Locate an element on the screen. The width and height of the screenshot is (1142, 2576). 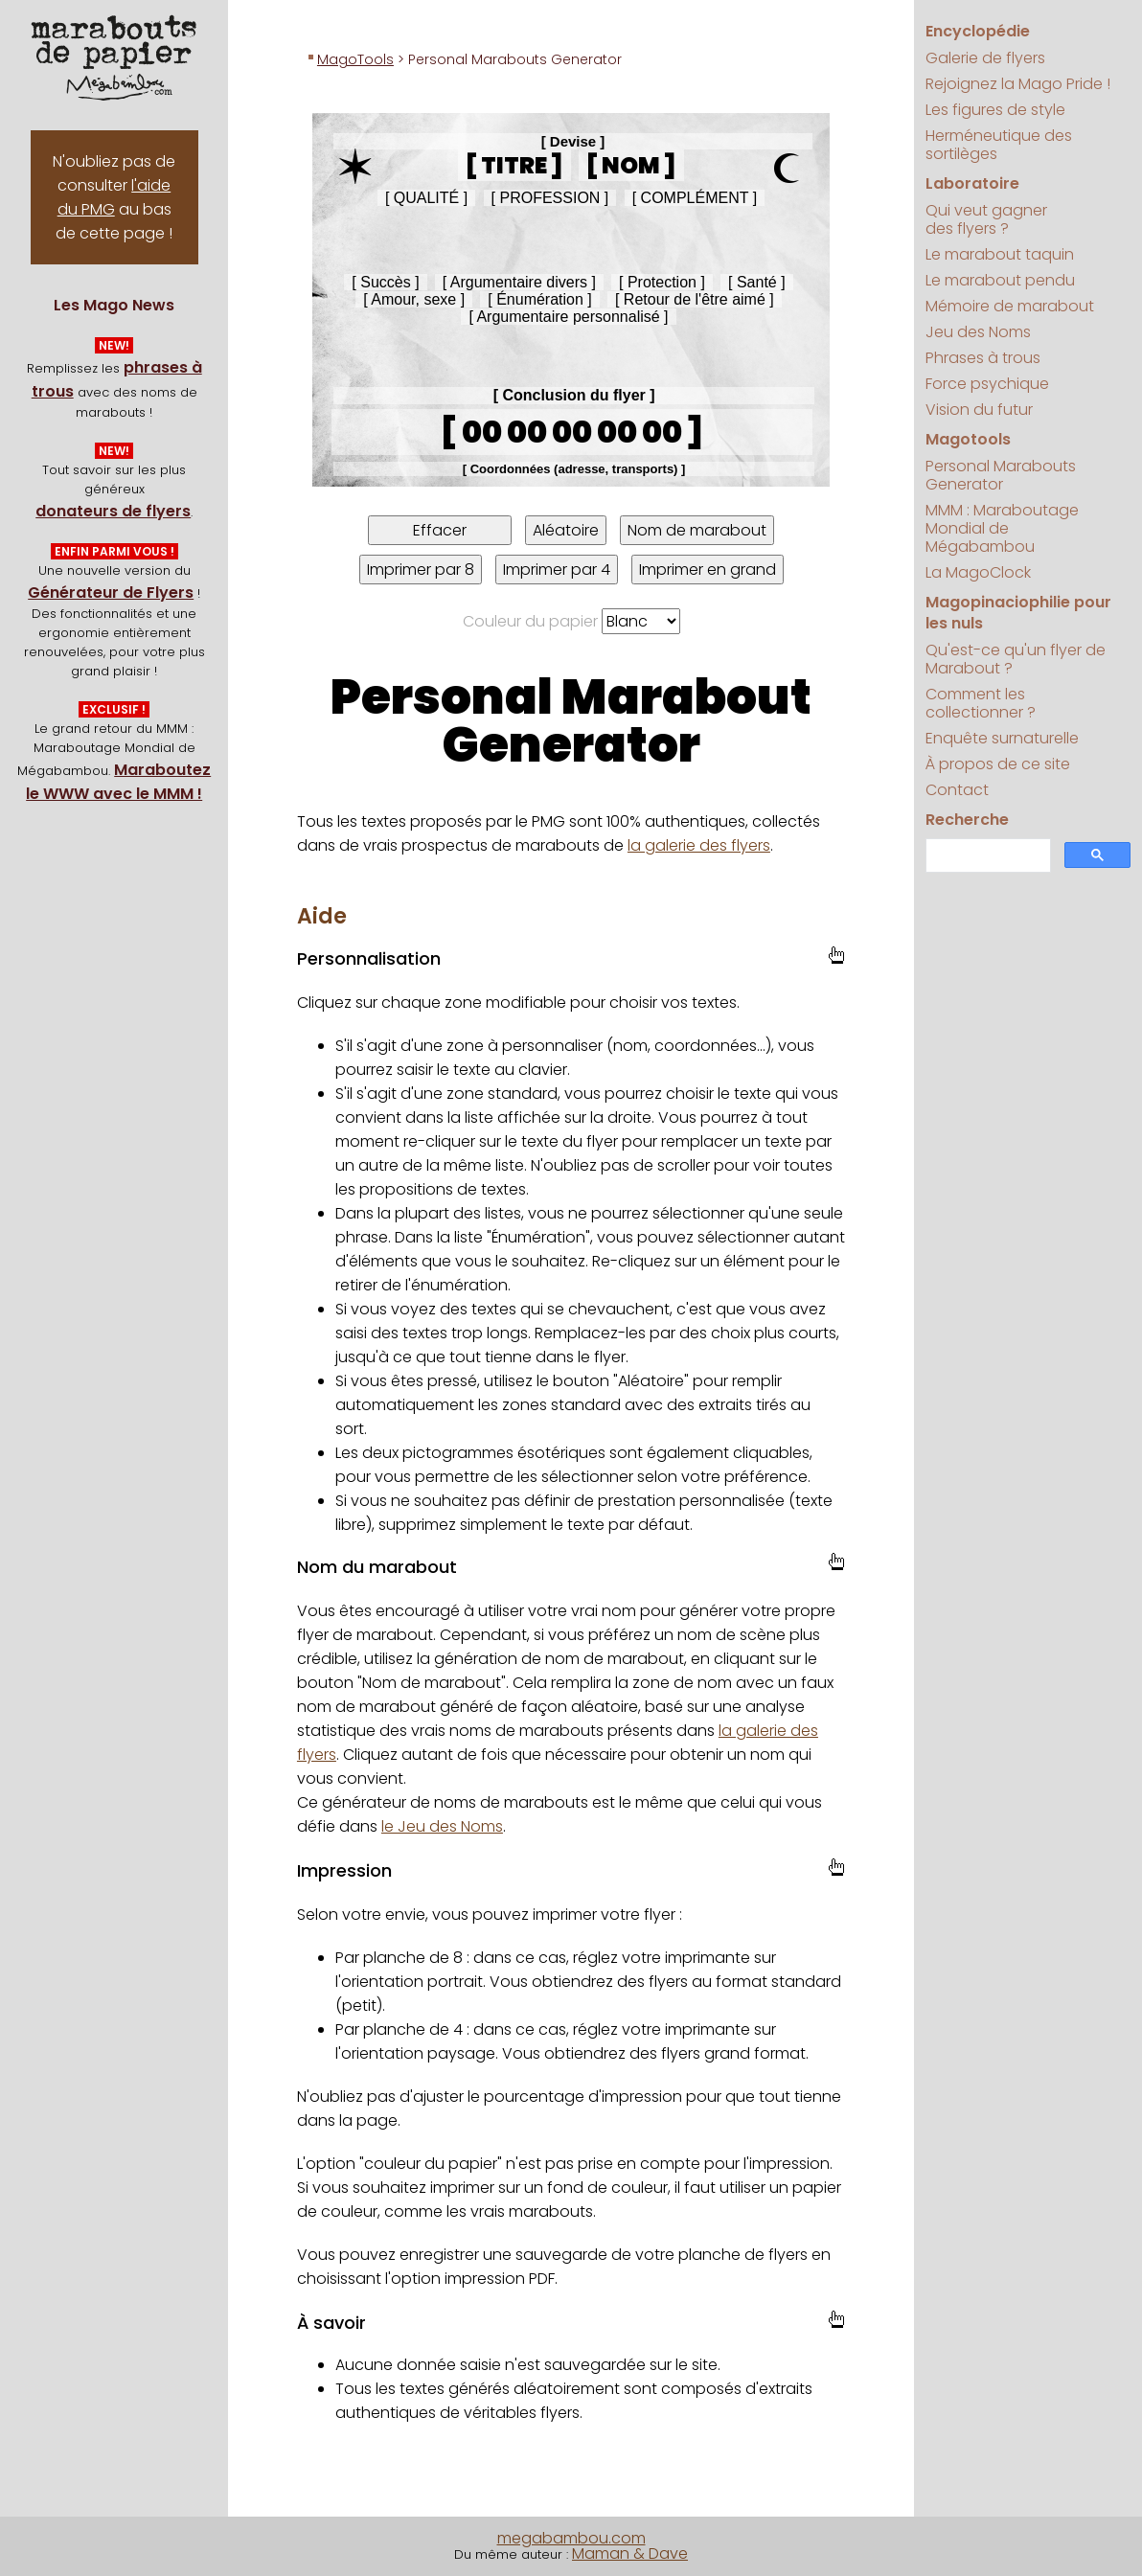
Herméneutique des sortilèges is located at coordinates (998, 145).